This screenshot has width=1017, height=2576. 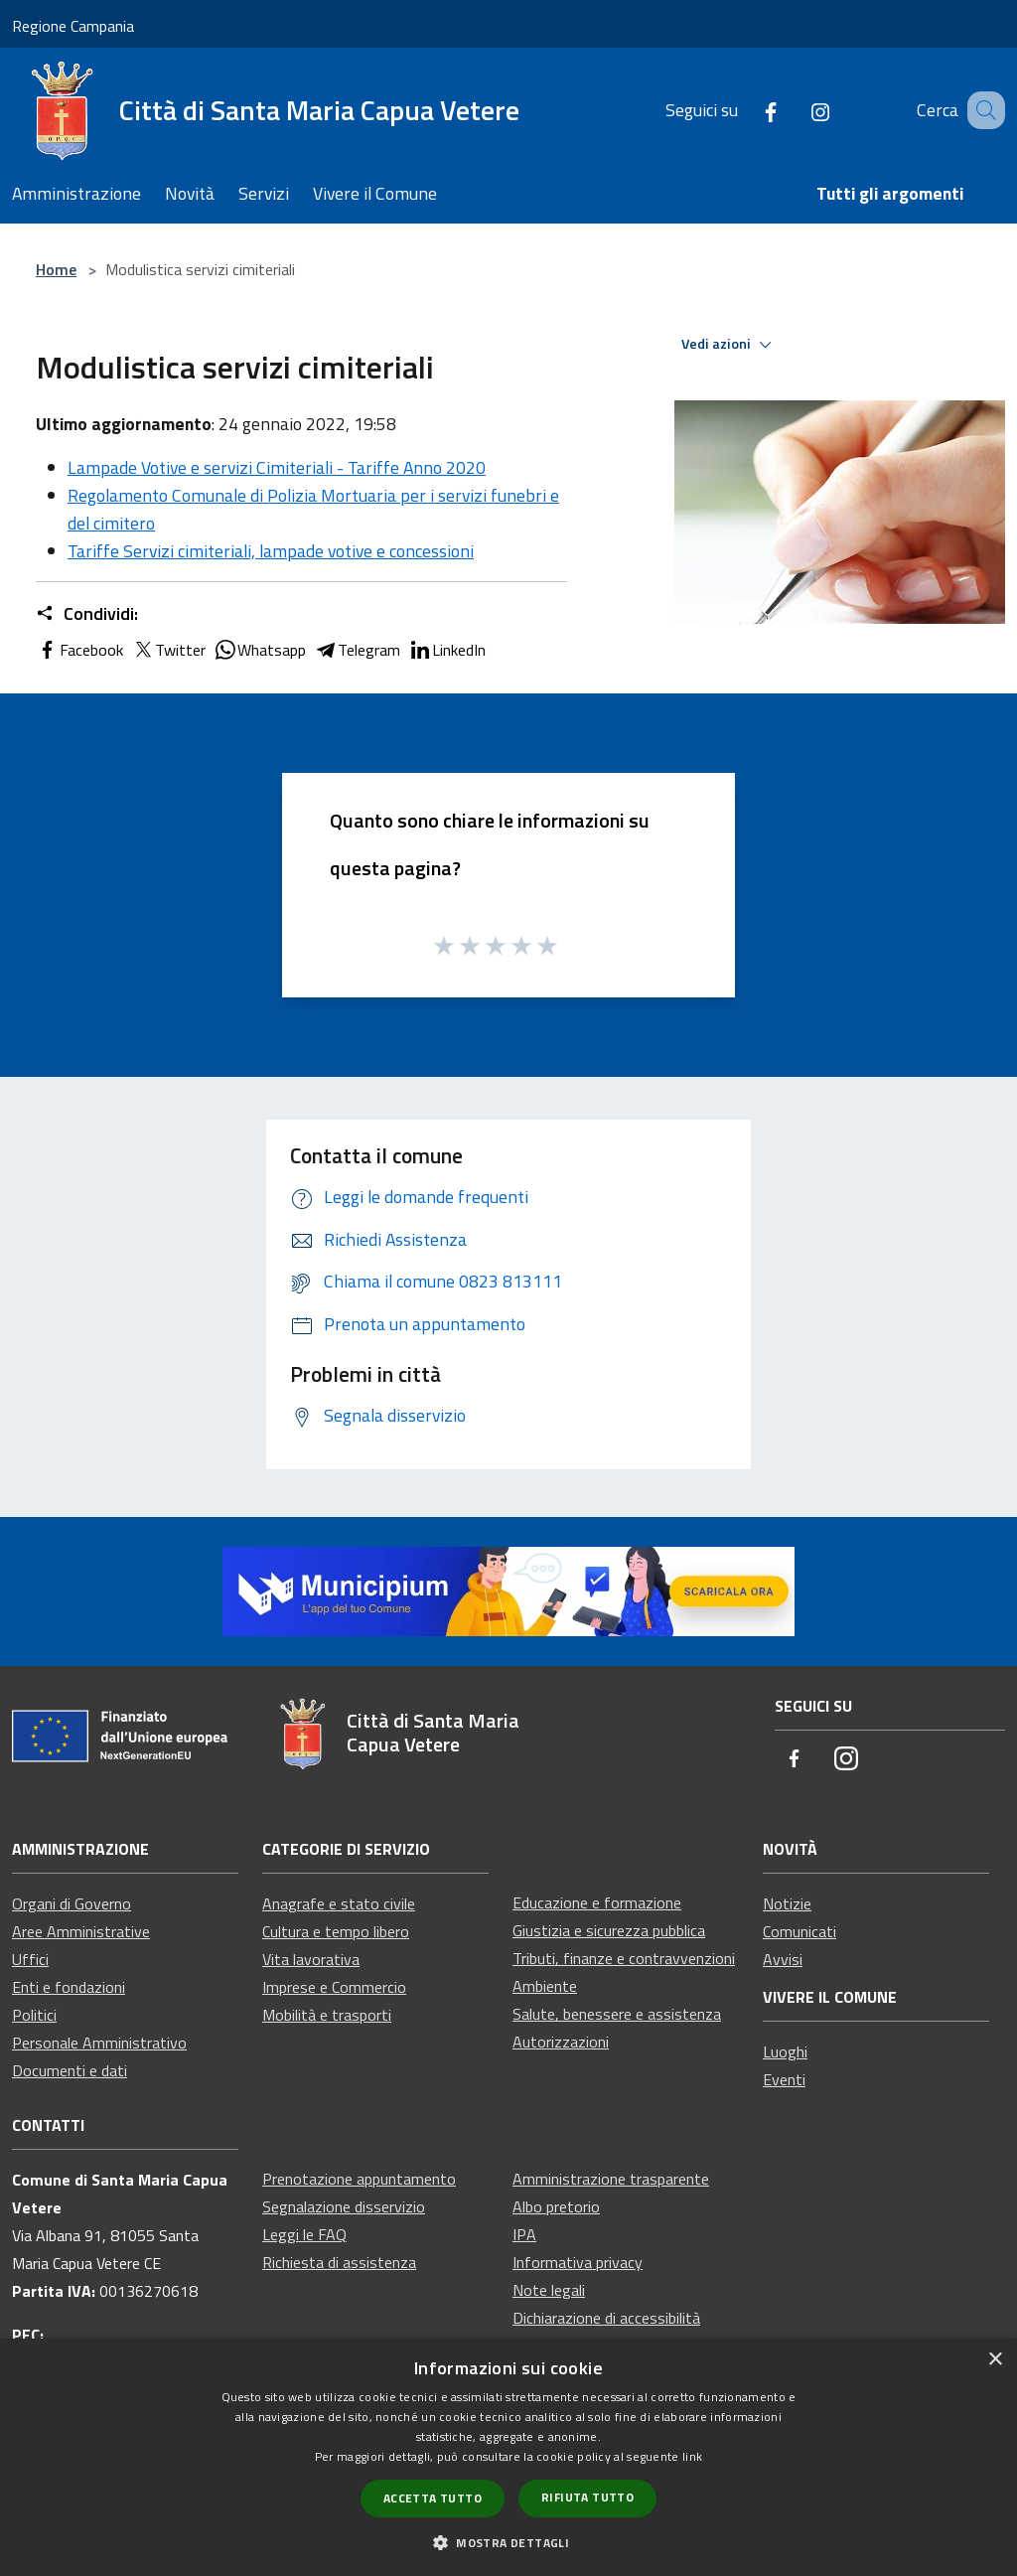 What do you see at coordinates (608, 1930) in the screenshot?
I see `Giustizia e sicurezza pubblica` at bounding box center [608, 1930].